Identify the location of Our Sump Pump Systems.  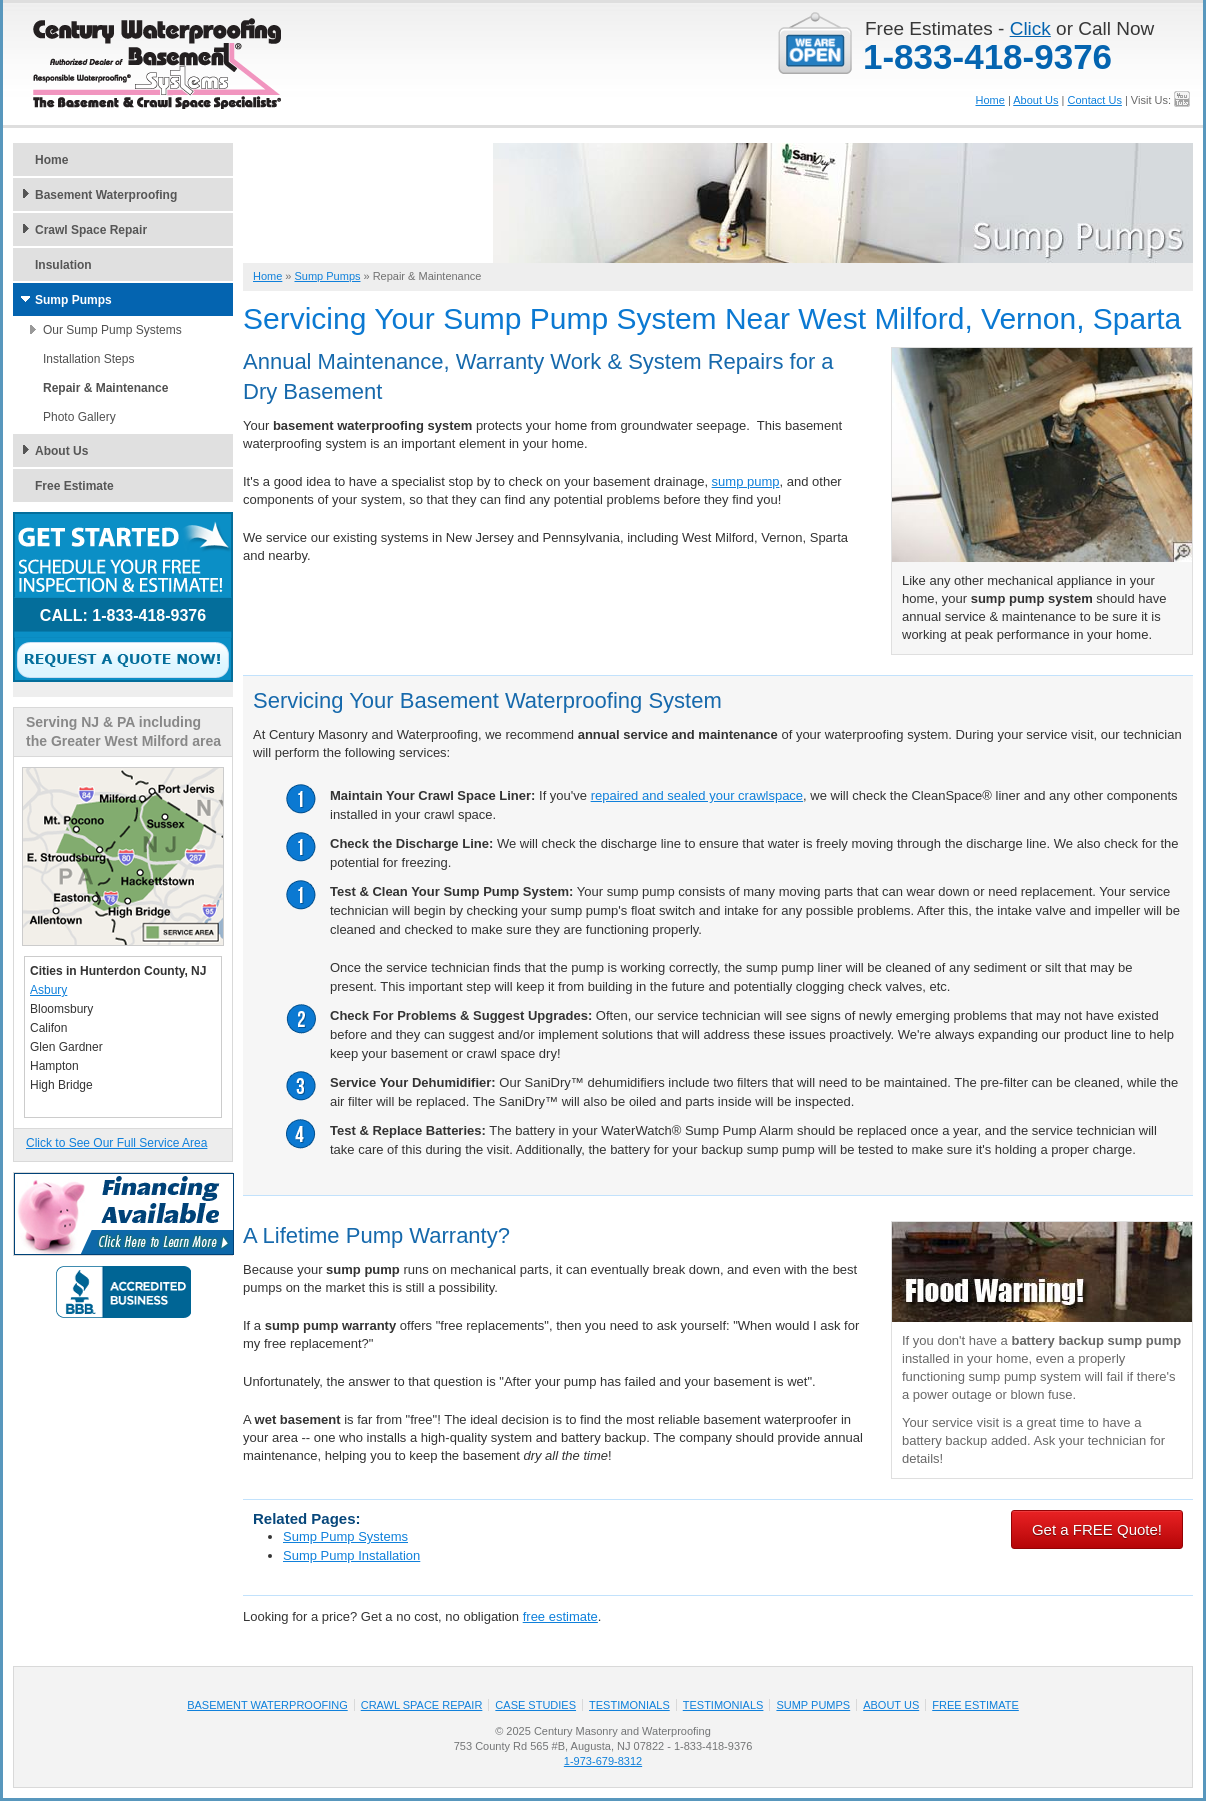
(112, 330).